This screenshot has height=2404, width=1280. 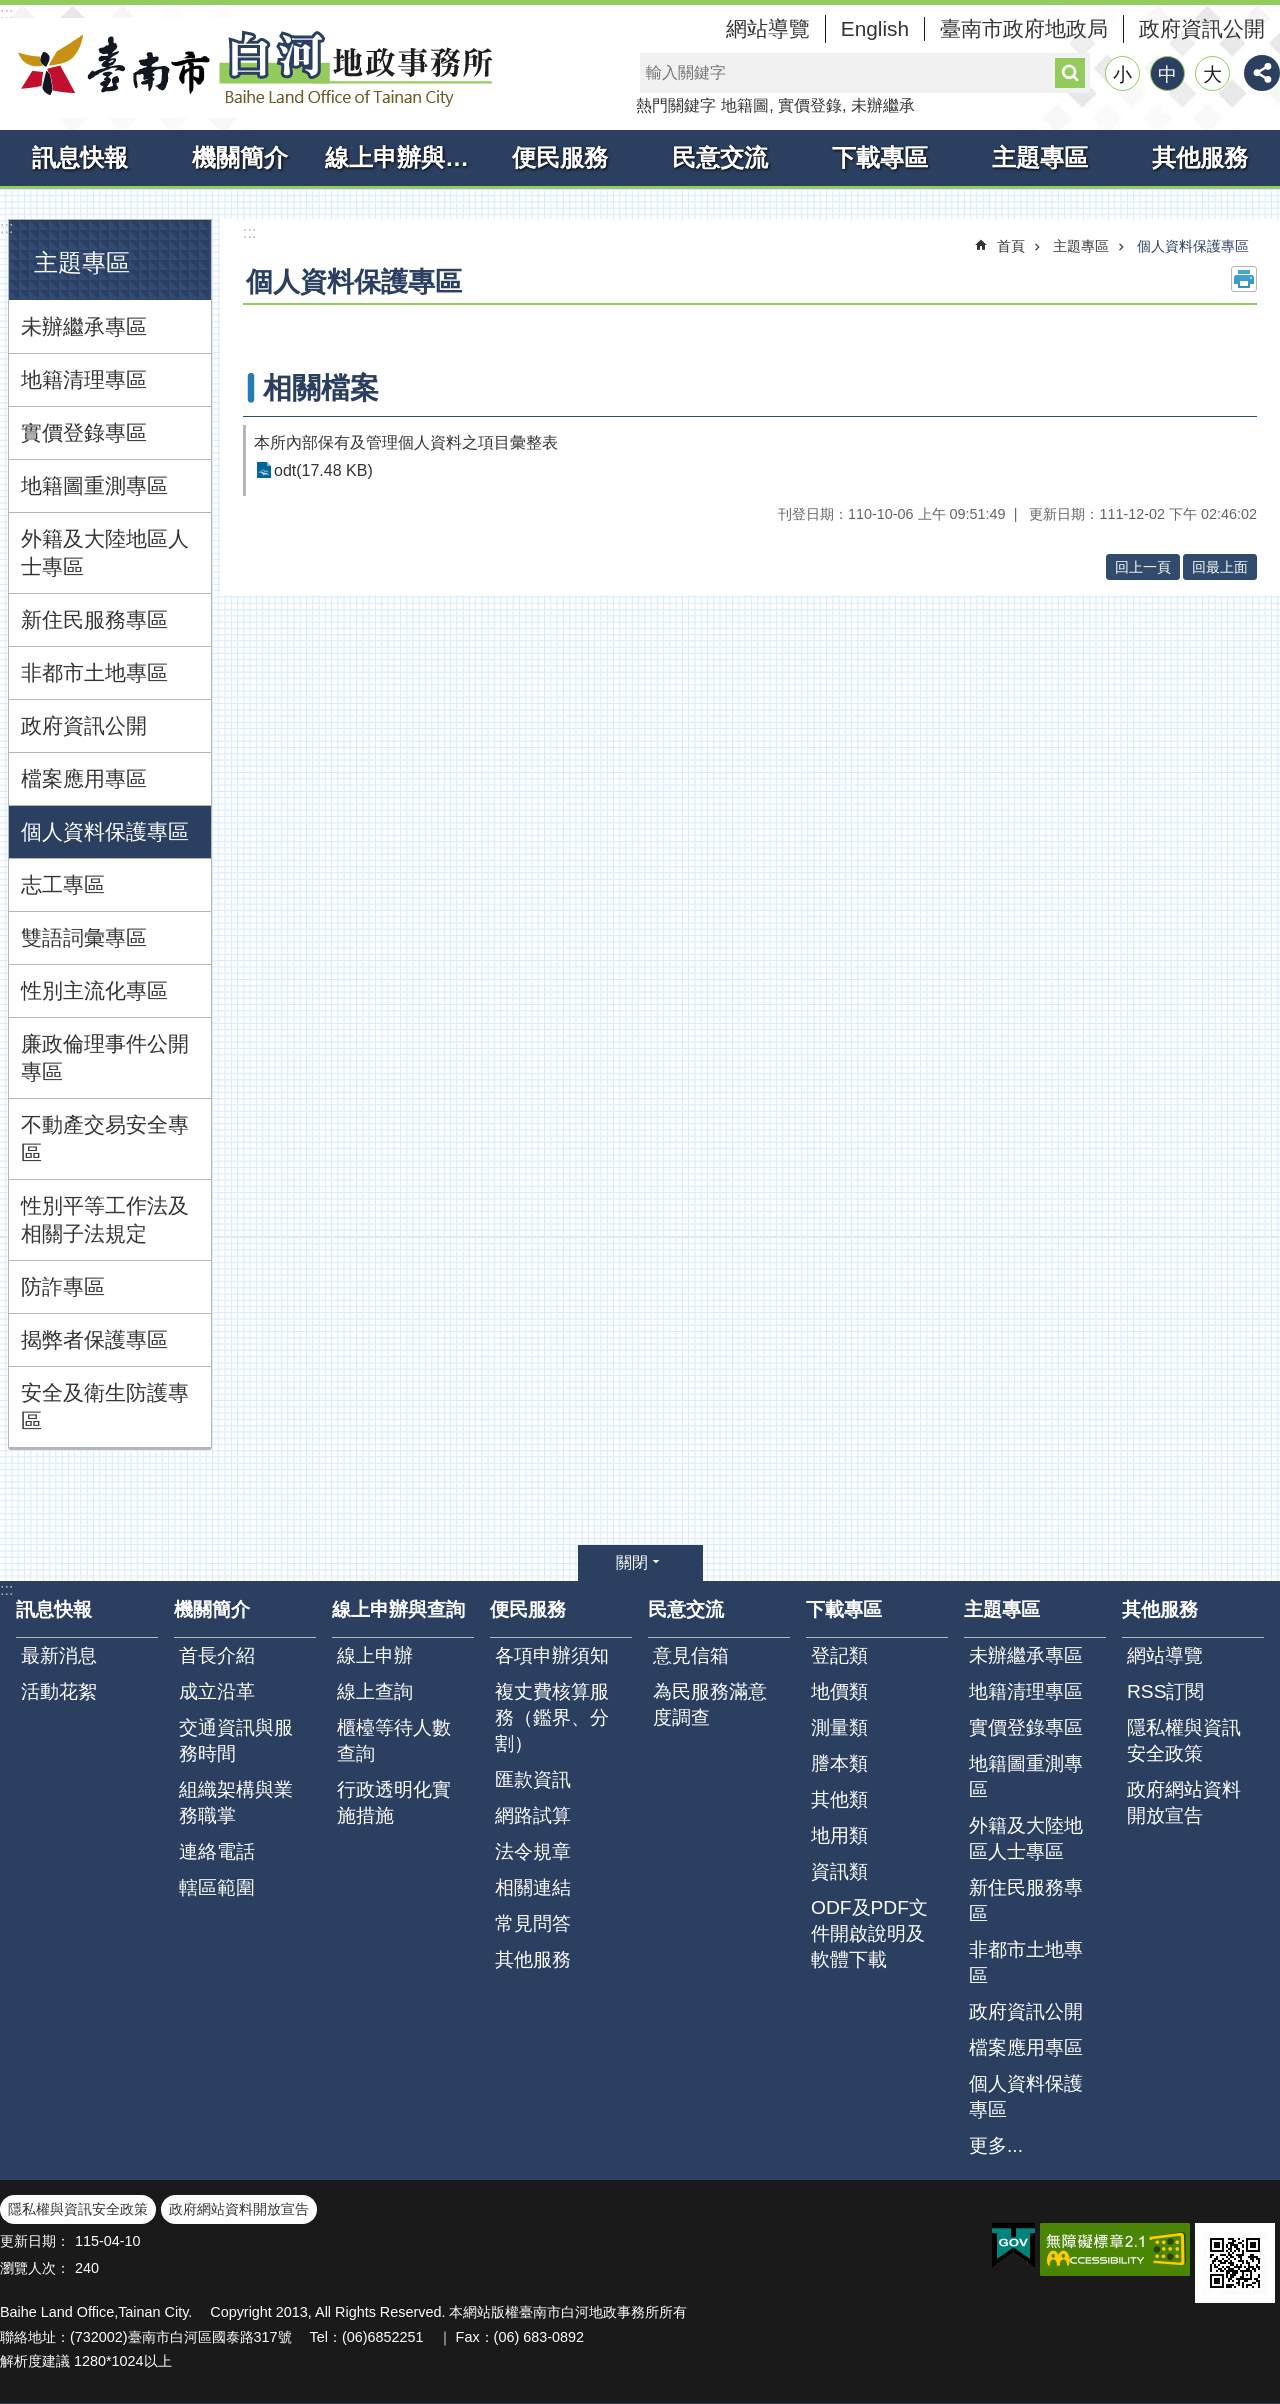 What do you see at coordinates (94, 990) in the screenshot?
I see `性別主流化專區` at bounding box center [94, 990].